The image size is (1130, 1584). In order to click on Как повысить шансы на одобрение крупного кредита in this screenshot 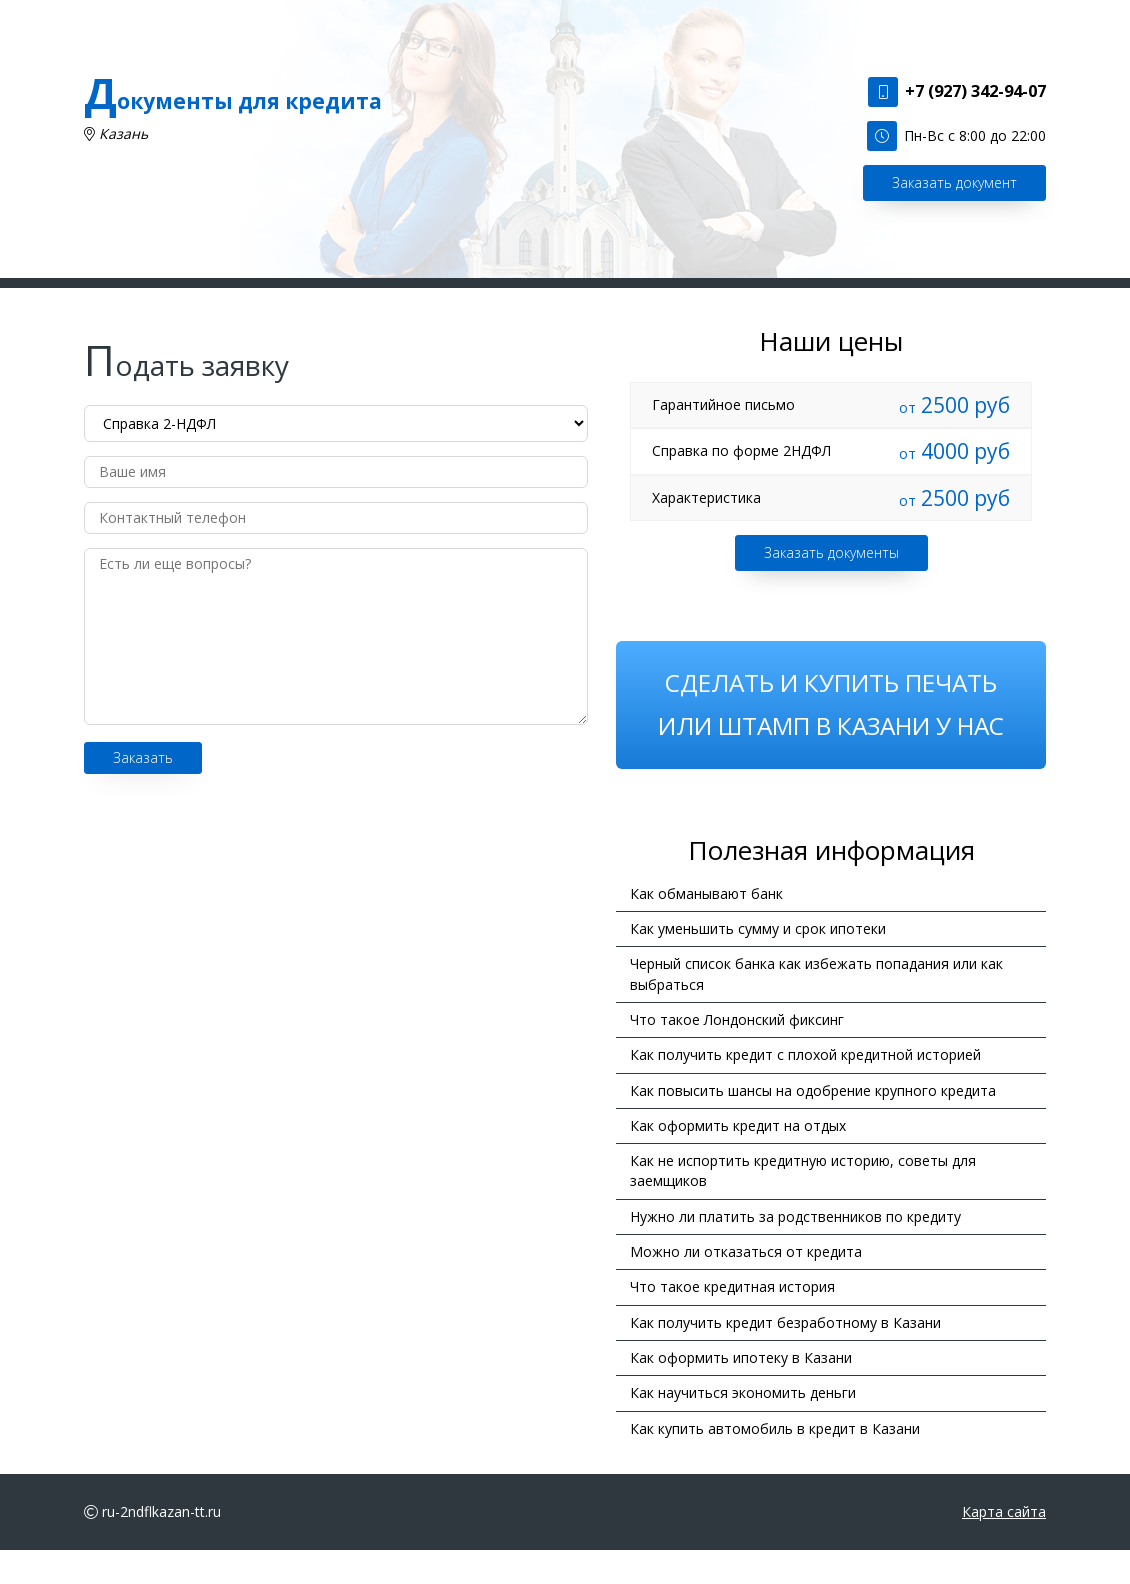, I will do `click(813, 1124)`.